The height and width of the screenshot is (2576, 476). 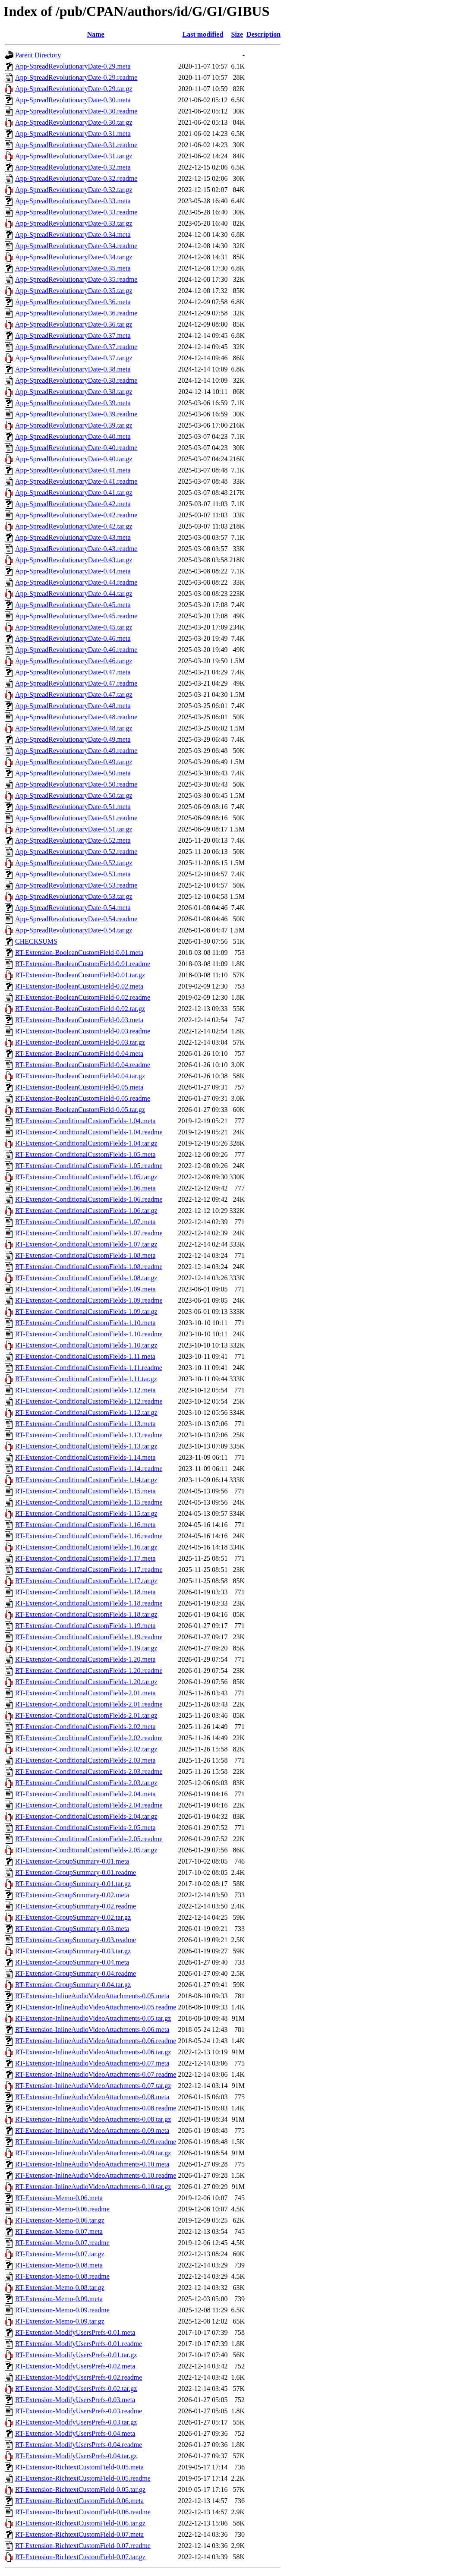 What do you see at coordinates (93, 2018) in the screenshot?
I see `RT-Extension-InlineAudioVideoAttachments-0.05.tar.gz` at bounding box center [93, 2018].